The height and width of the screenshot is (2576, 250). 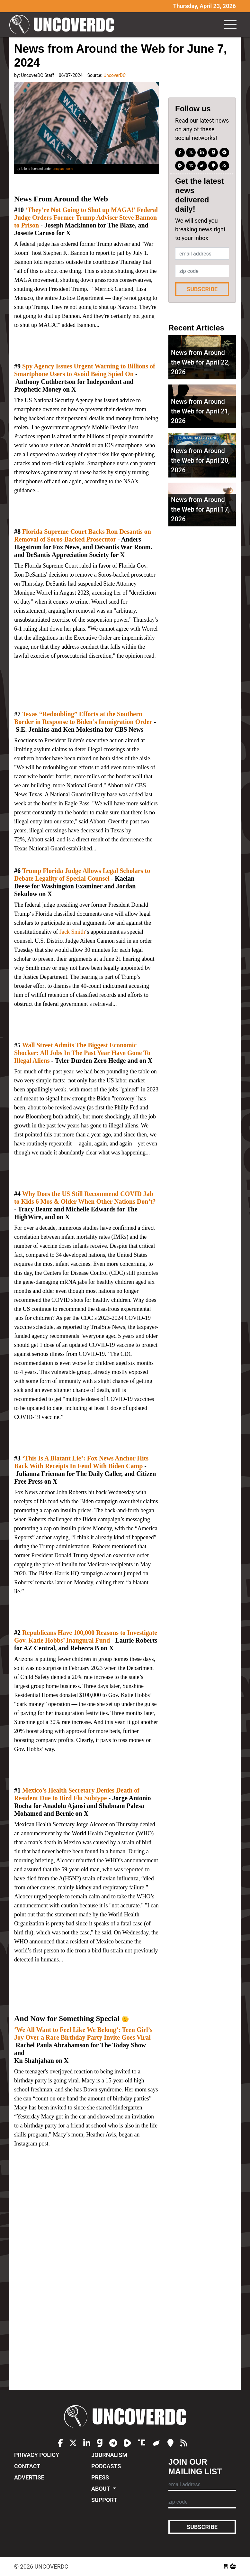 What do you see at coordinates (86, 217) in the screenshot?
I see `‘They’re Not Going to Shut up MAGA!’ Federal Judge Orders Former Trump Adviser Steve Bannon to Prison` at bounding box center [86, 217].